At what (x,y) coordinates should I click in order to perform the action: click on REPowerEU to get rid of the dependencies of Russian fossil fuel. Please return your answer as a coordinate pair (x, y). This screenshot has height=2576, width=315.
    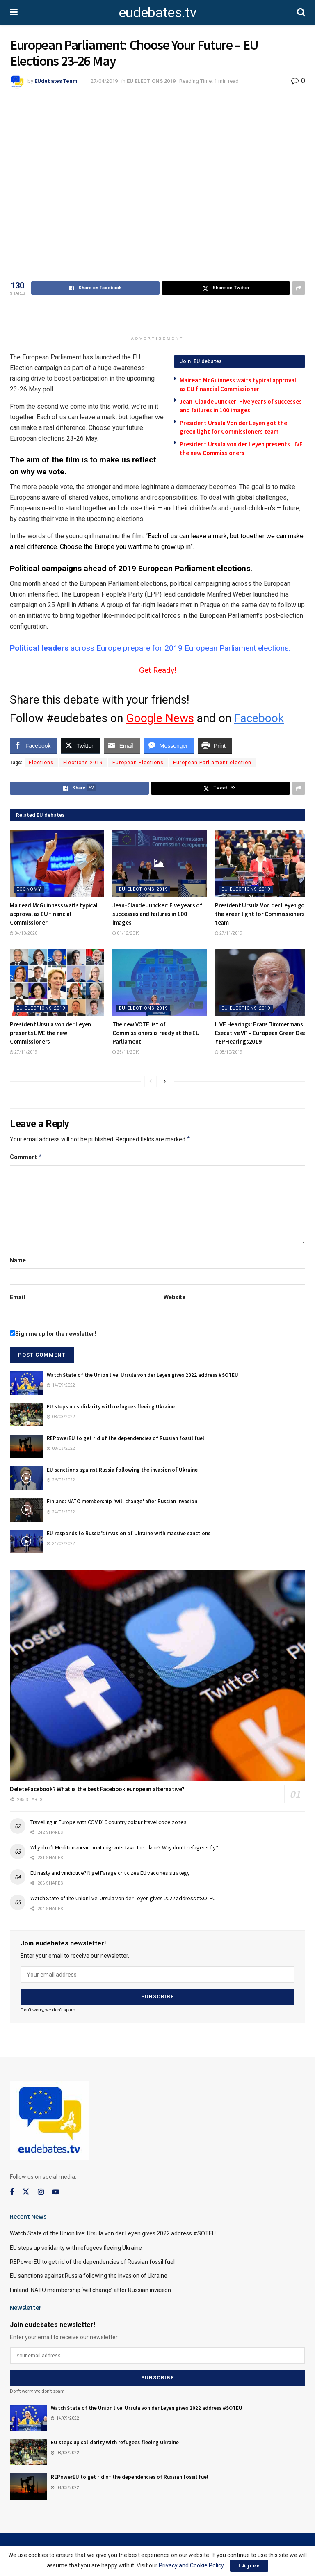
    Looking at the image, I should click on (125, 1438).